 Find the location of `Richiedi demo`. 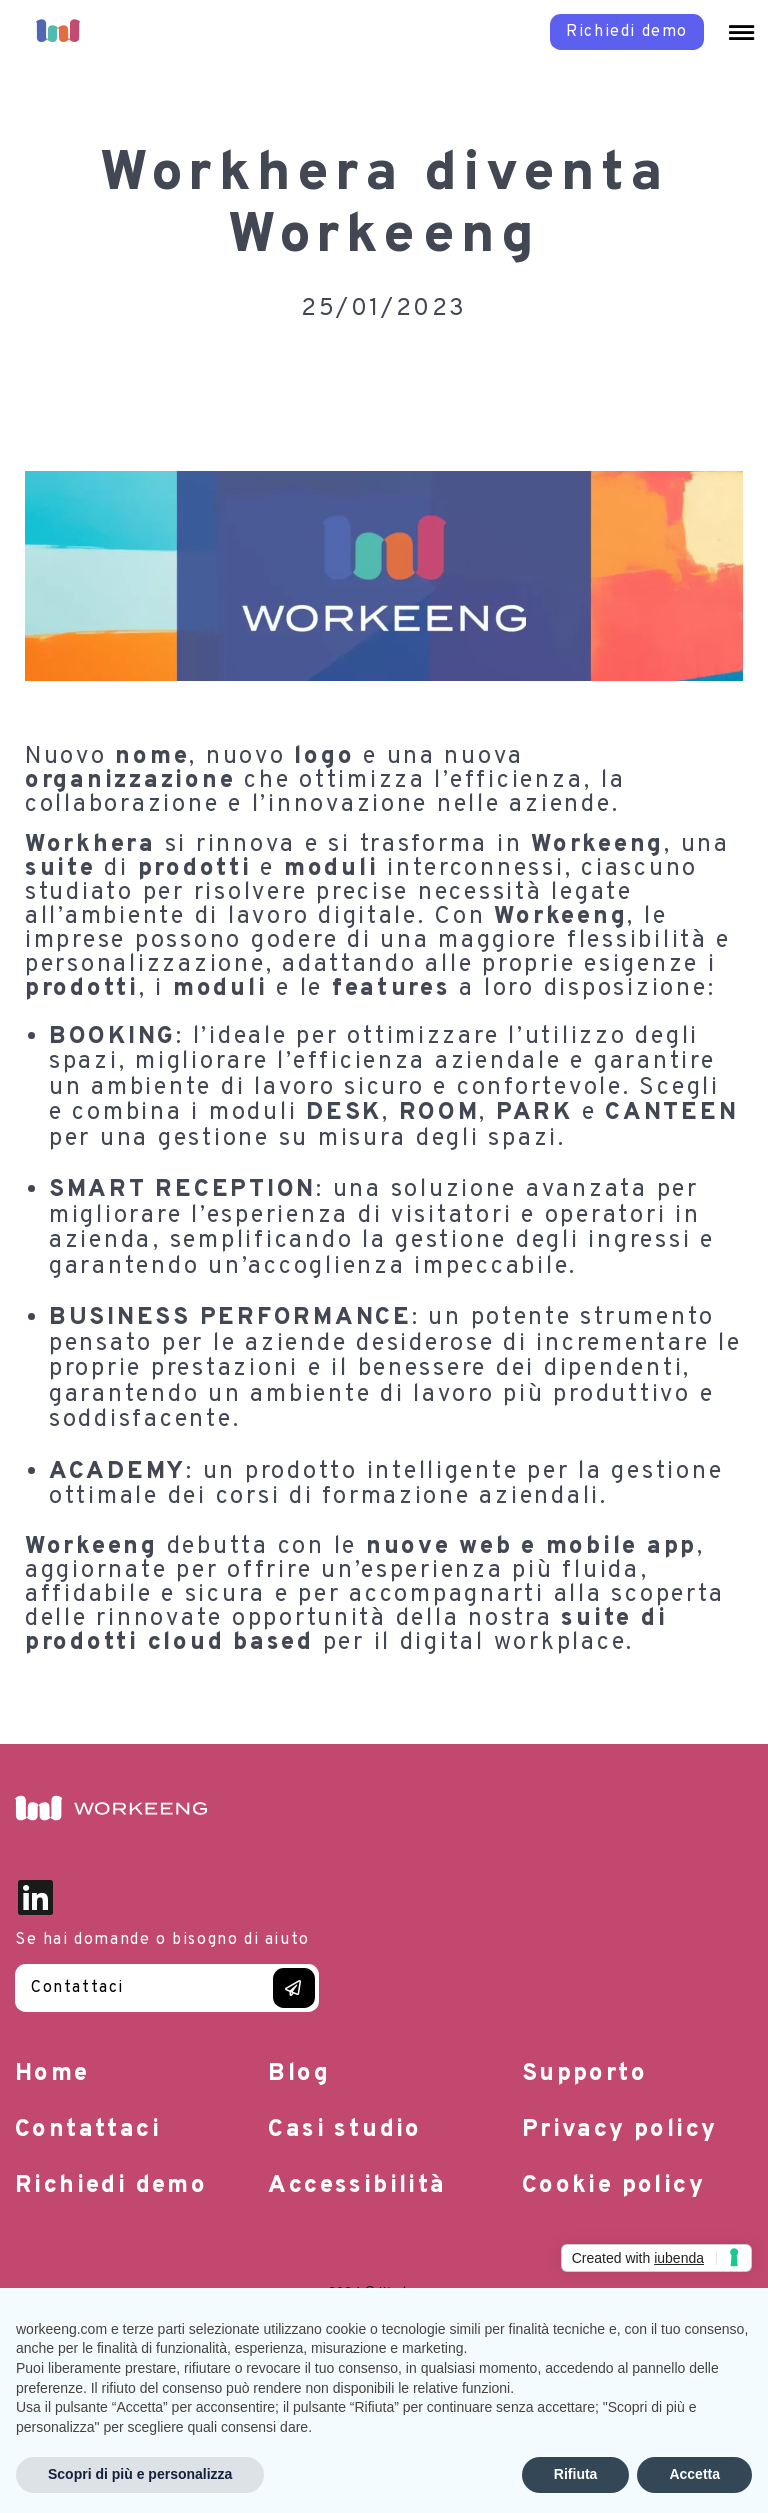

Richiedi demo is located at coordinates (111, 2186).